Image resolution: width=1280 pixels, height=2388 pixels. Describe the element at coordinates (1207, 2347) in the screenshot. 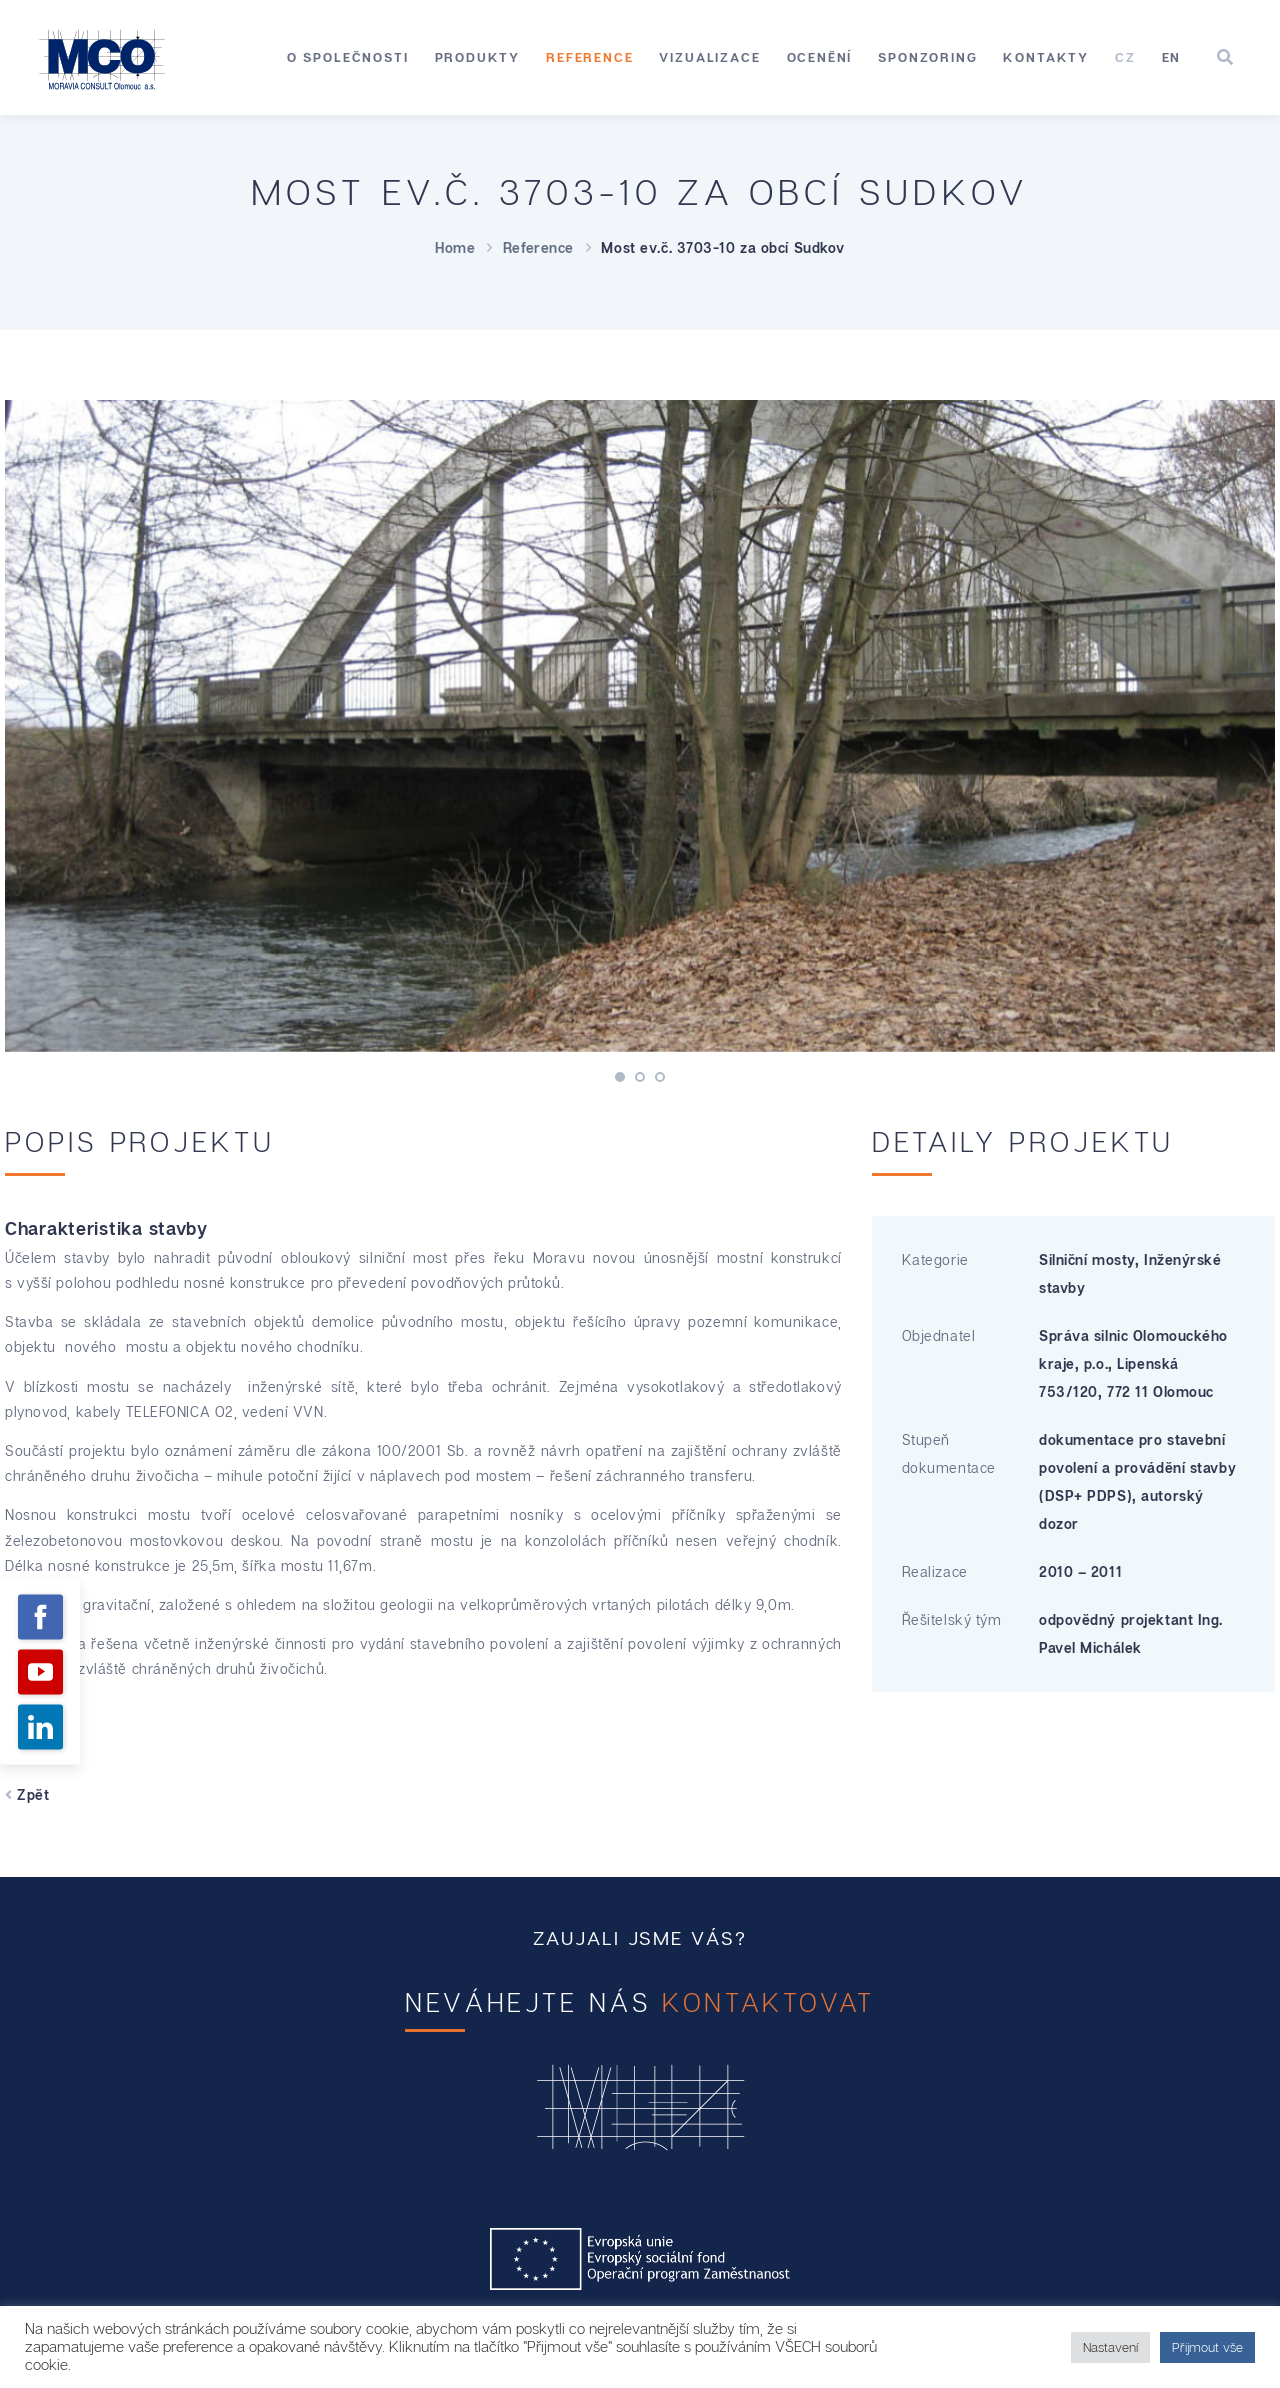

I see `Přijmout vše [button]` at that location.